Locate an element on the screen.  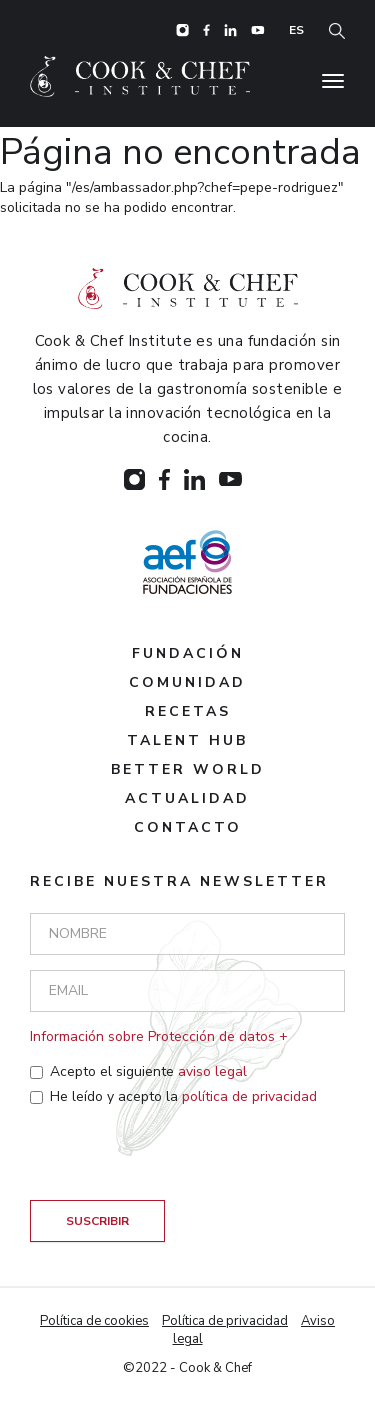
Talent hub is located at coordinates (187, 740).